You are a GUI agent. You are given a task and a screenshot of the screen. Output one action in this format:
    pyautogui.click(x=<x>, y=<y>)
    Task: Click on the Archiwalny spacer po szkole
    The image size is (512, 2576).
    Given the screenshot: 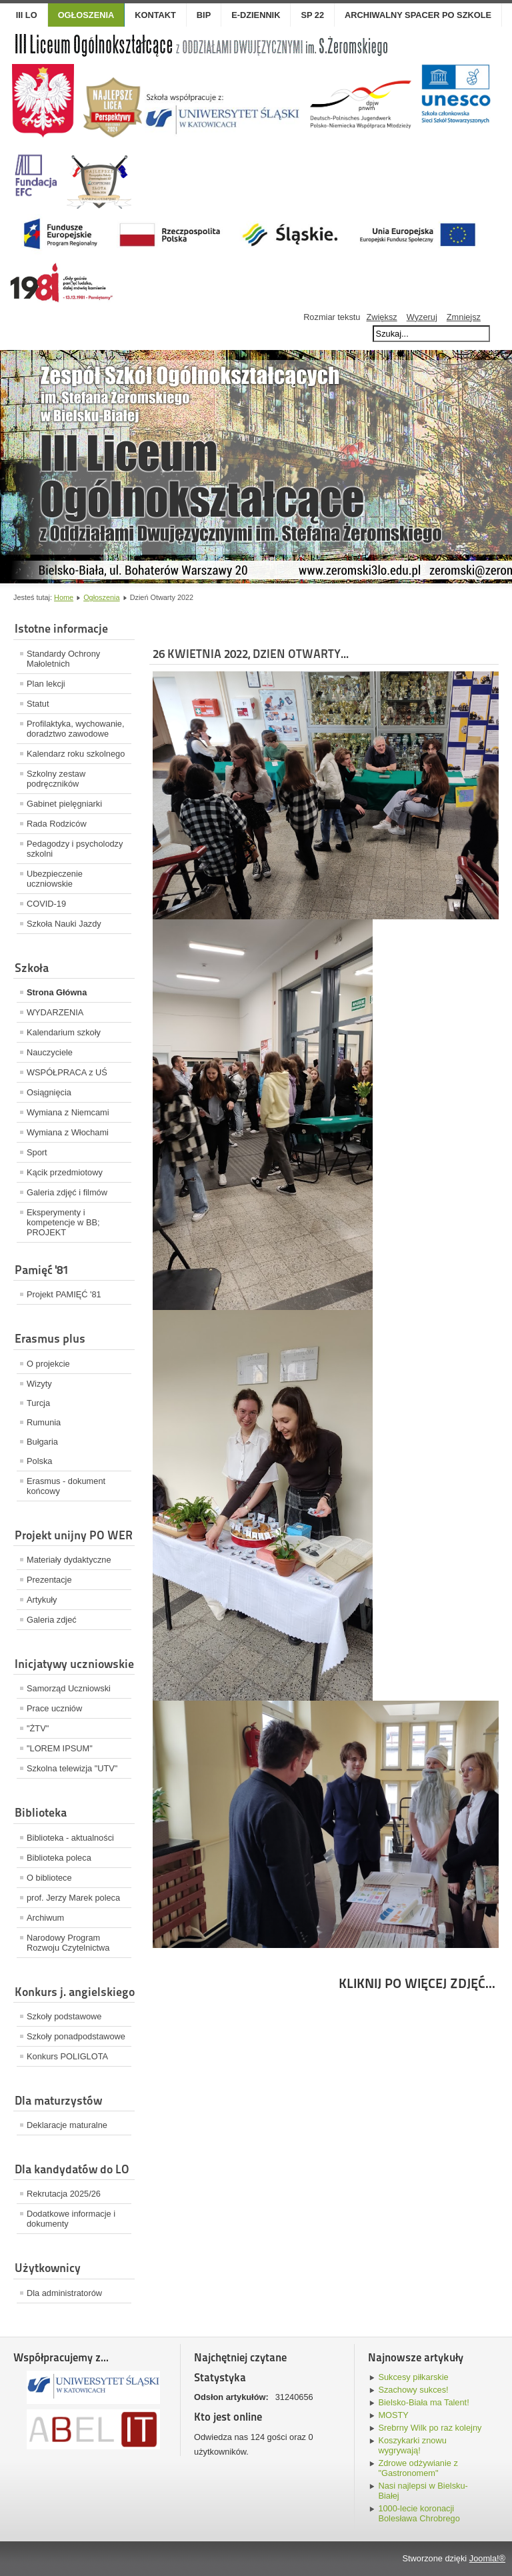 What is the action you would take?
    pyautogui.click(x=418, y=15)
    